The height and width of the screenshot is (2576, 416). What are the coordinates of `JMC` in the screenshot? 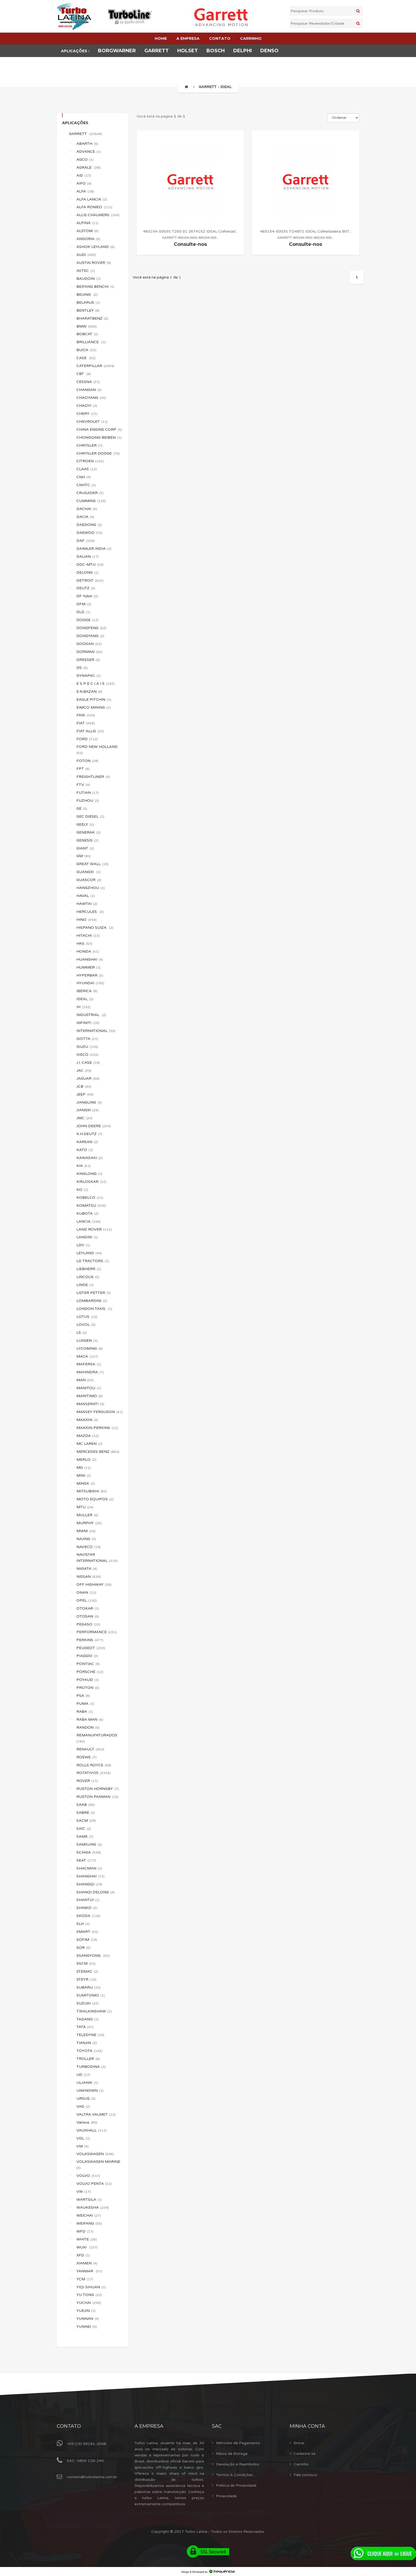 It's located at (84, 1118).